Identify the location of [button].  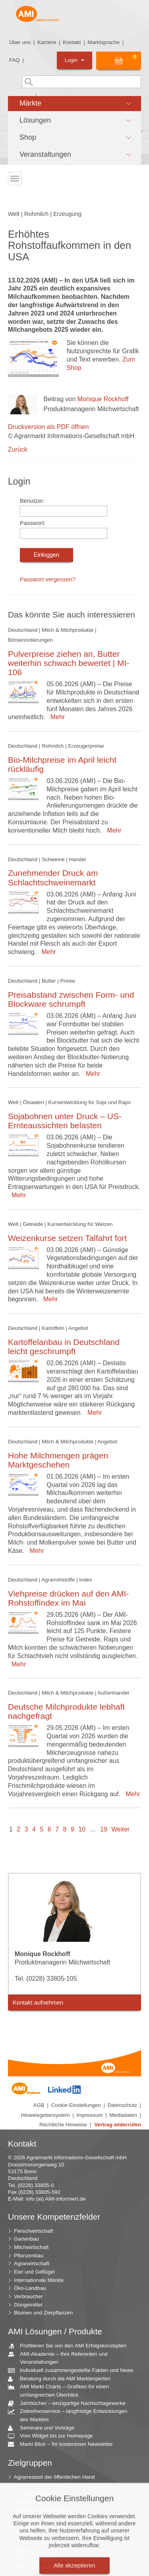
(74, 103).